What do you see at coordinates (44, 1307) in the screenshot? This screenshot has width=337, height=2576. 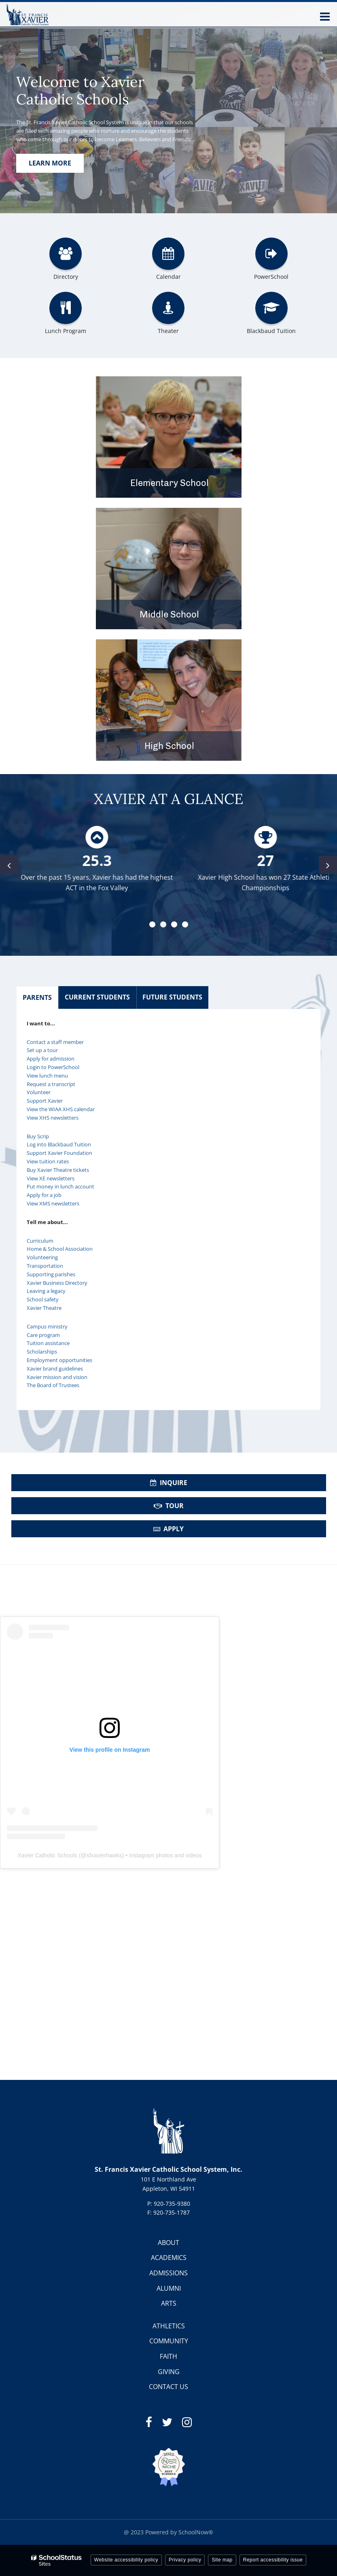 I see `Xavier Theatre` at bounding box center [44, 1307].